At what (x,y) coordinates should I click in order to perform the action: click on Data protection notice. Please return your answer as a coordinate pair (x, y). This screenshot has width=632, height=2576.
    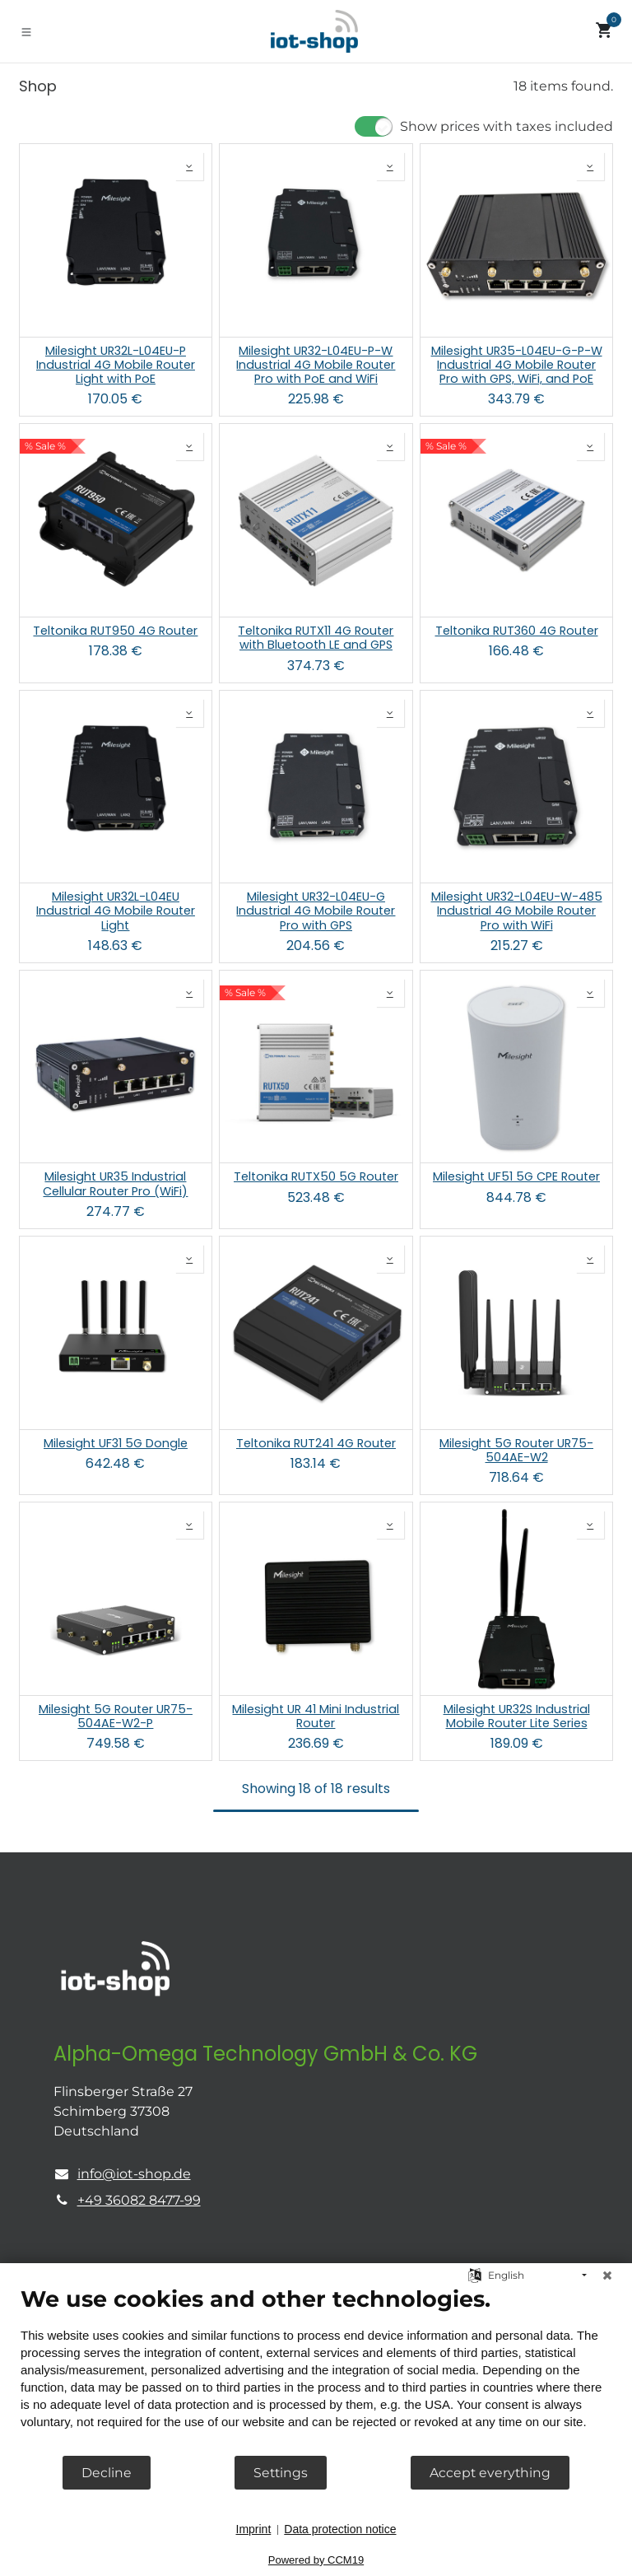
    Looking at the image, I should click on (340, 2529).